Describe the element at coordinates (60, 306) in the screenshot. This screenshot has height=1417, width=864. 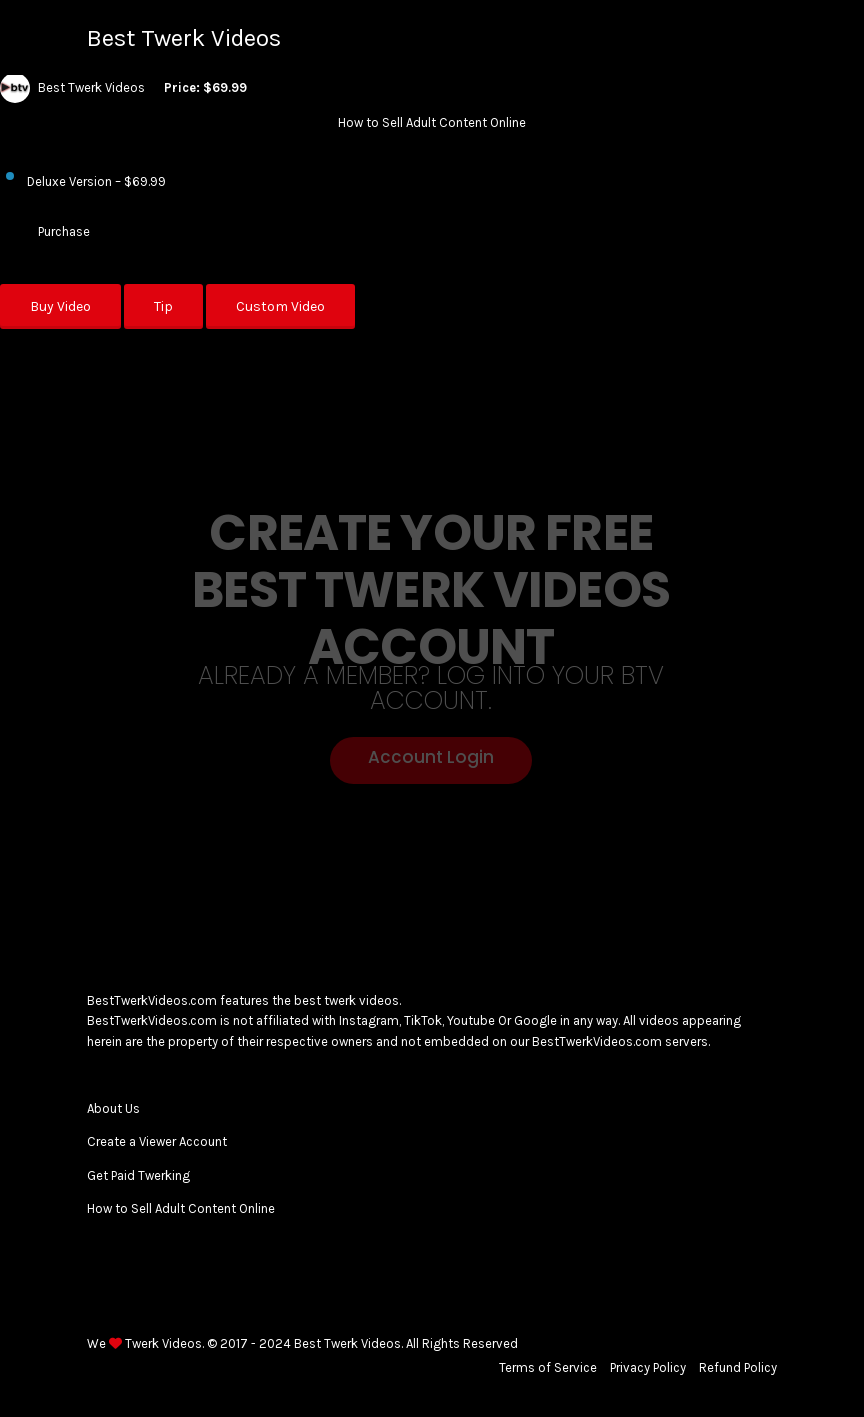
I see `Buy Video` at that location.